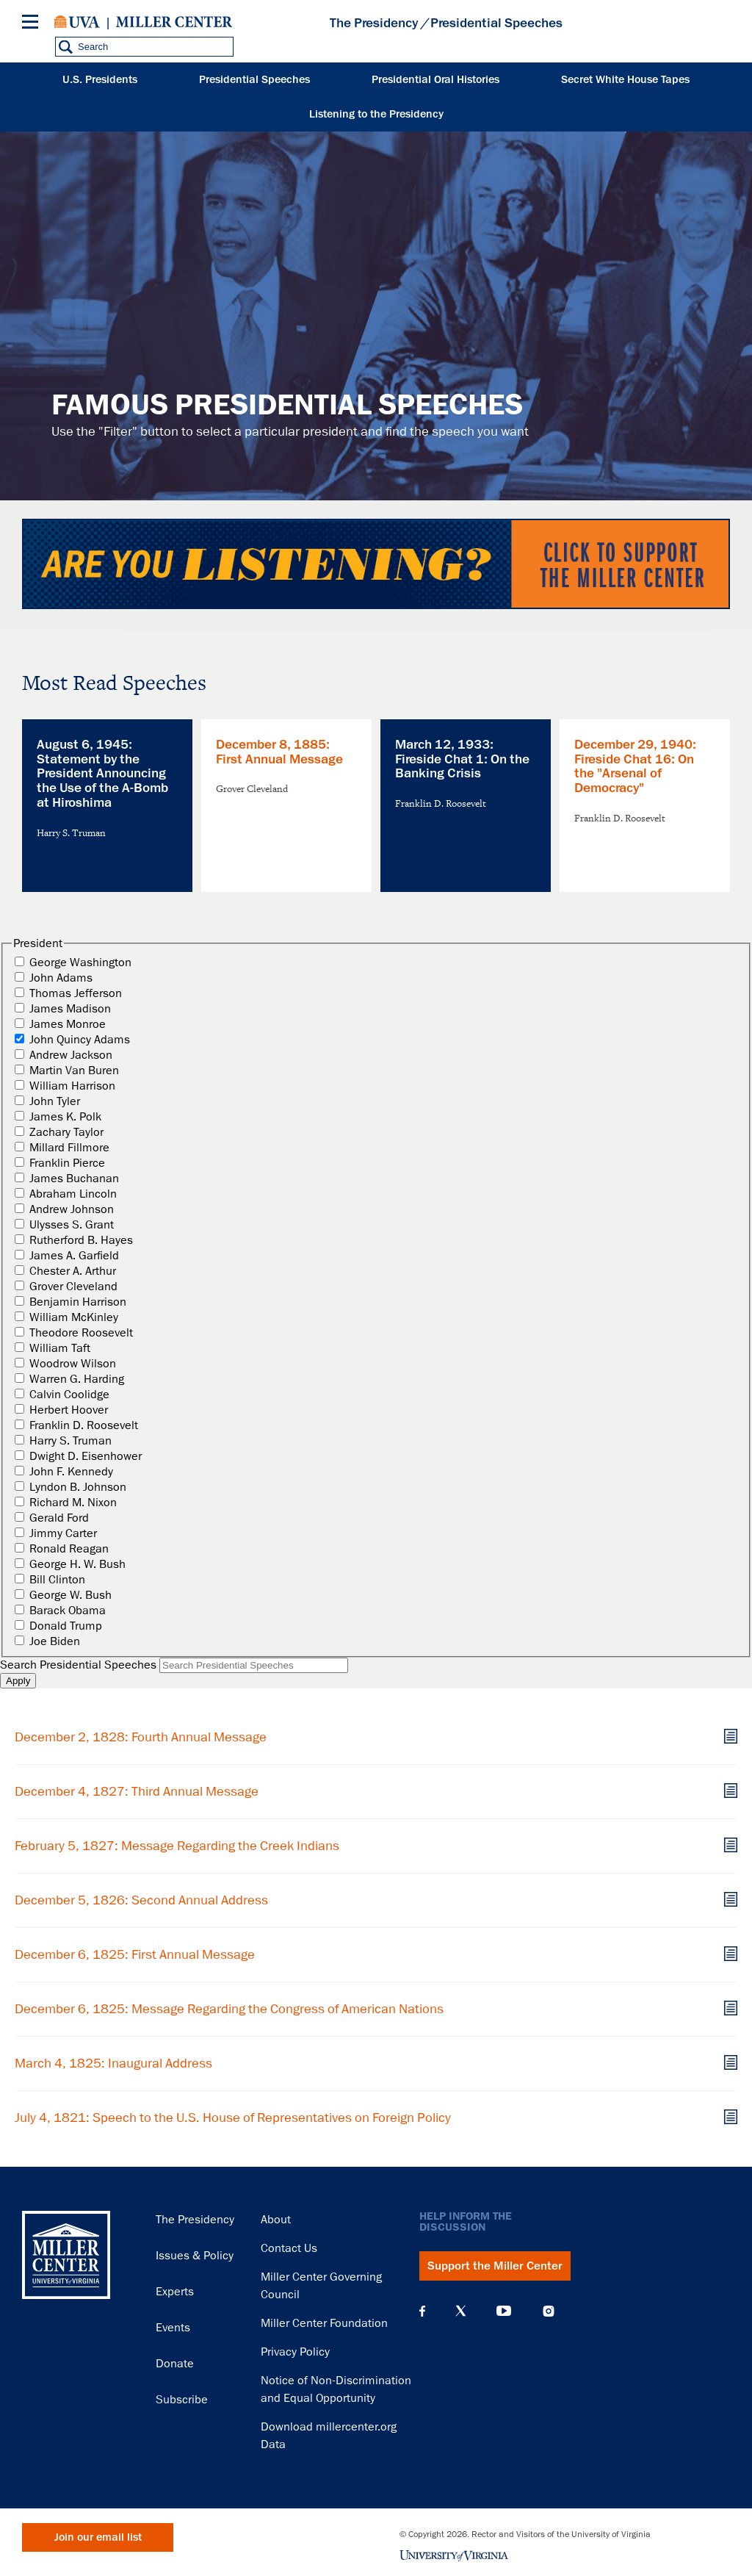  What do you see at coordinates (99, 80) in the screenshot?
I see `U.S. Presidents` at bounding box center [99, 80].